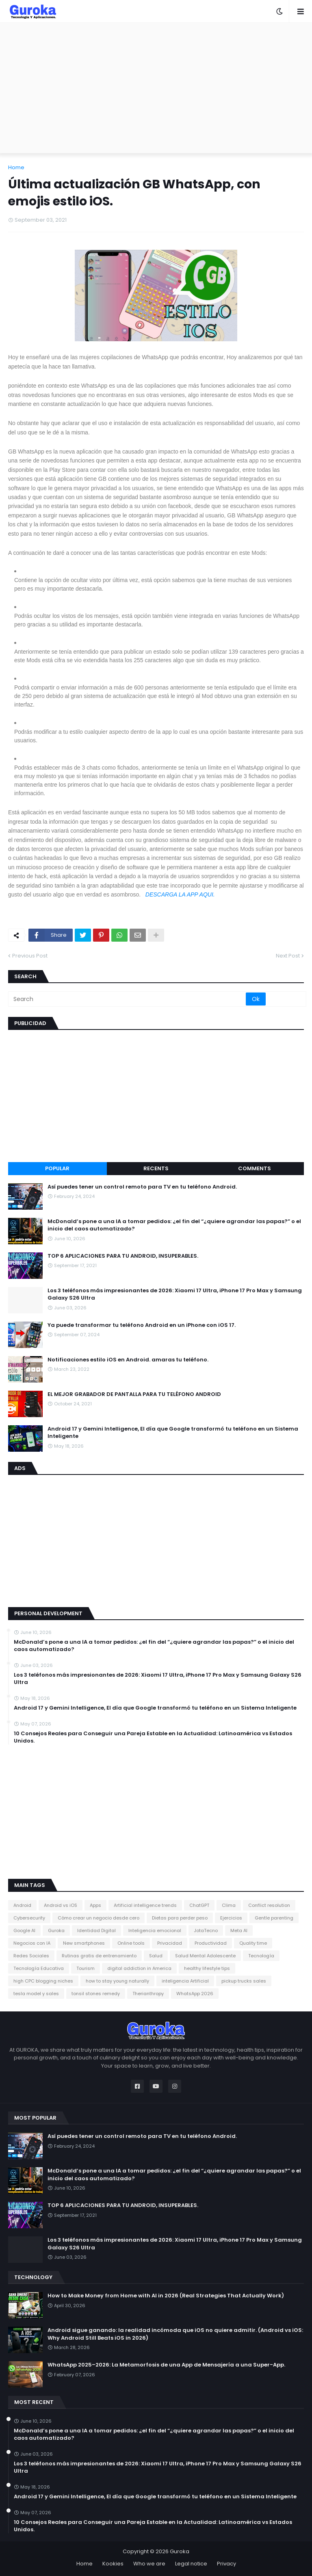 The image size is (312, 2576). Describe the element at coordinates (96, 1930) in the screenshot. I see `Identidad Digital` at that location.